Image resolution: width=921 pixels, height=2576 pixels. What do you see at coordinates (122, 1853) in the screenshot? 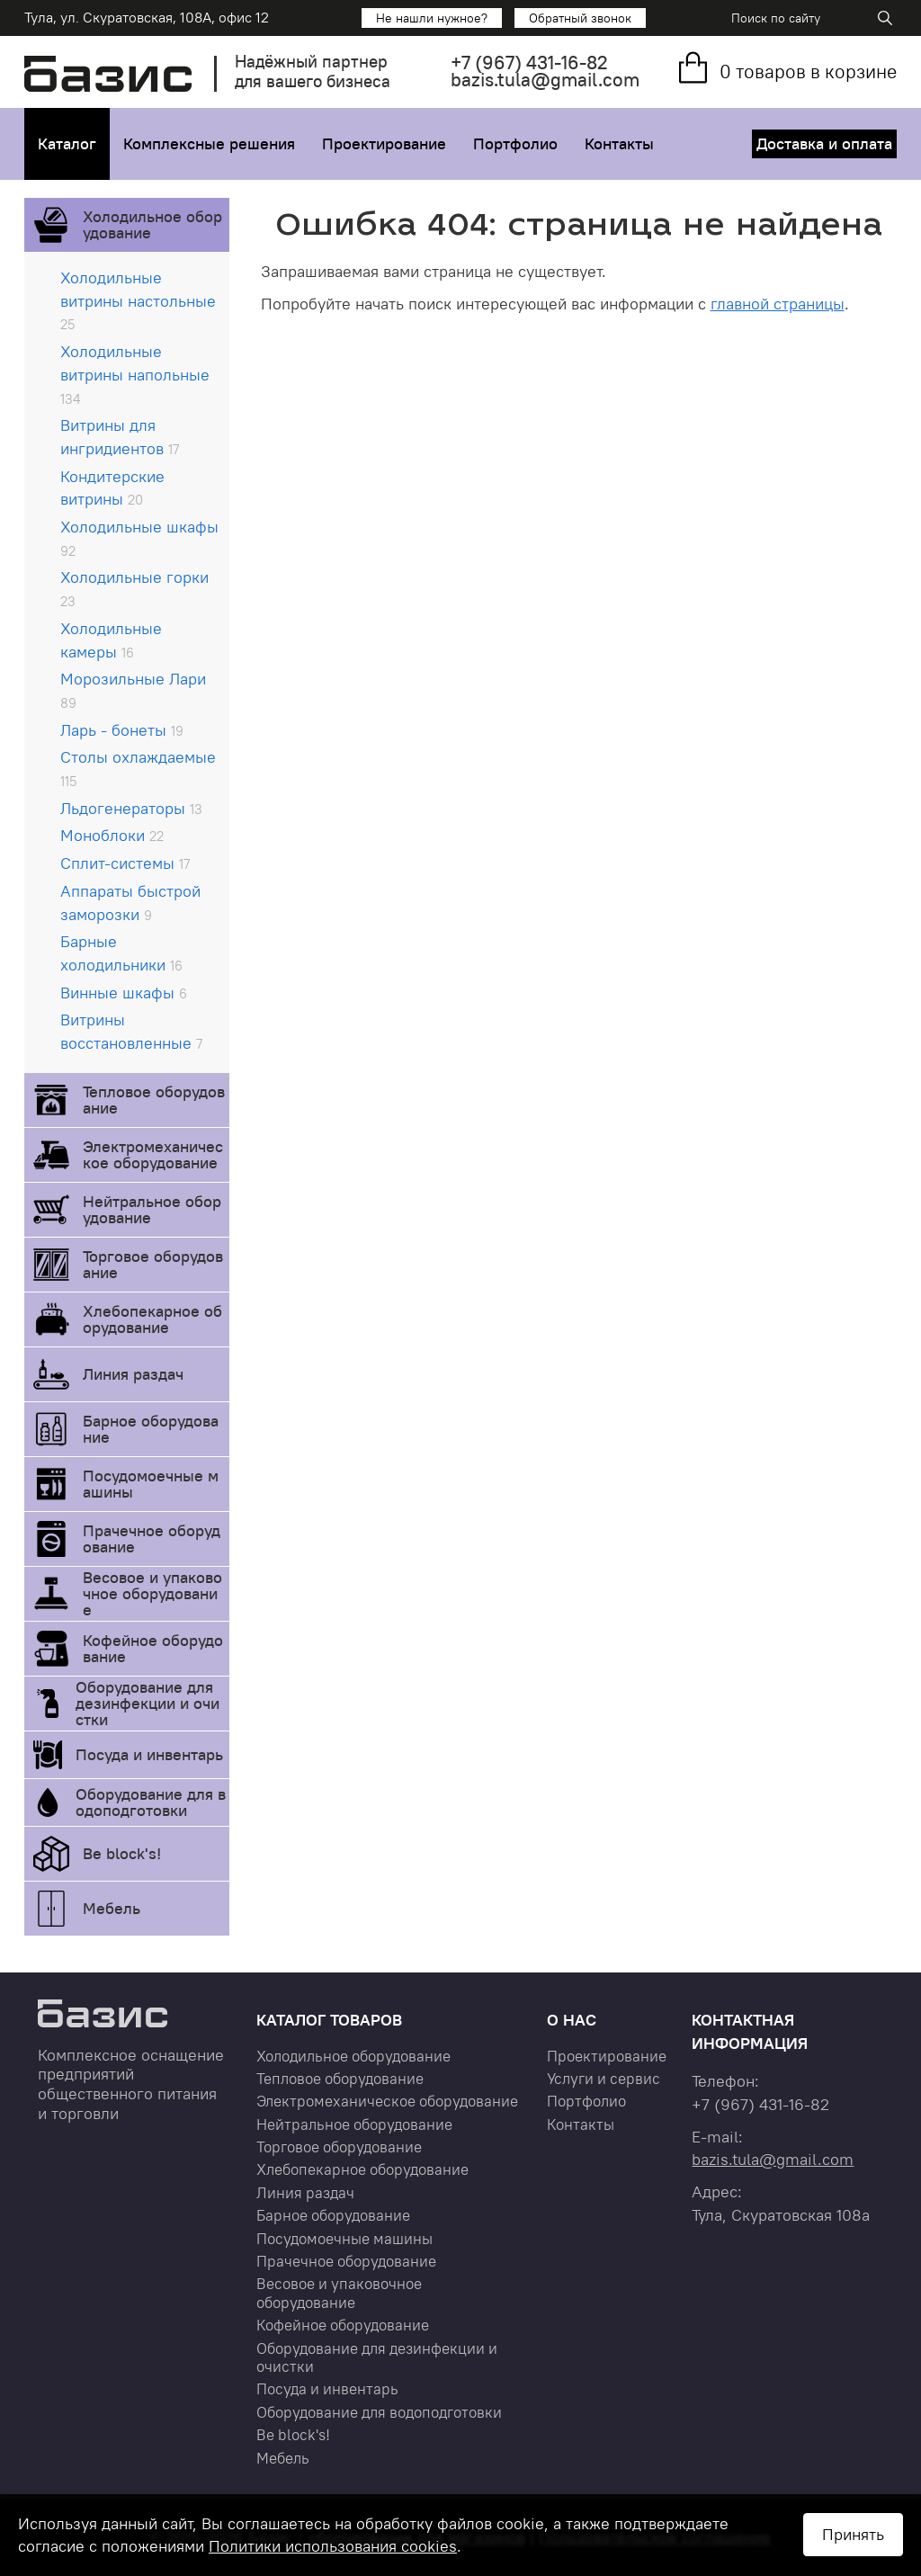
I see `Be block's!` at bounding box center [122, 1853].